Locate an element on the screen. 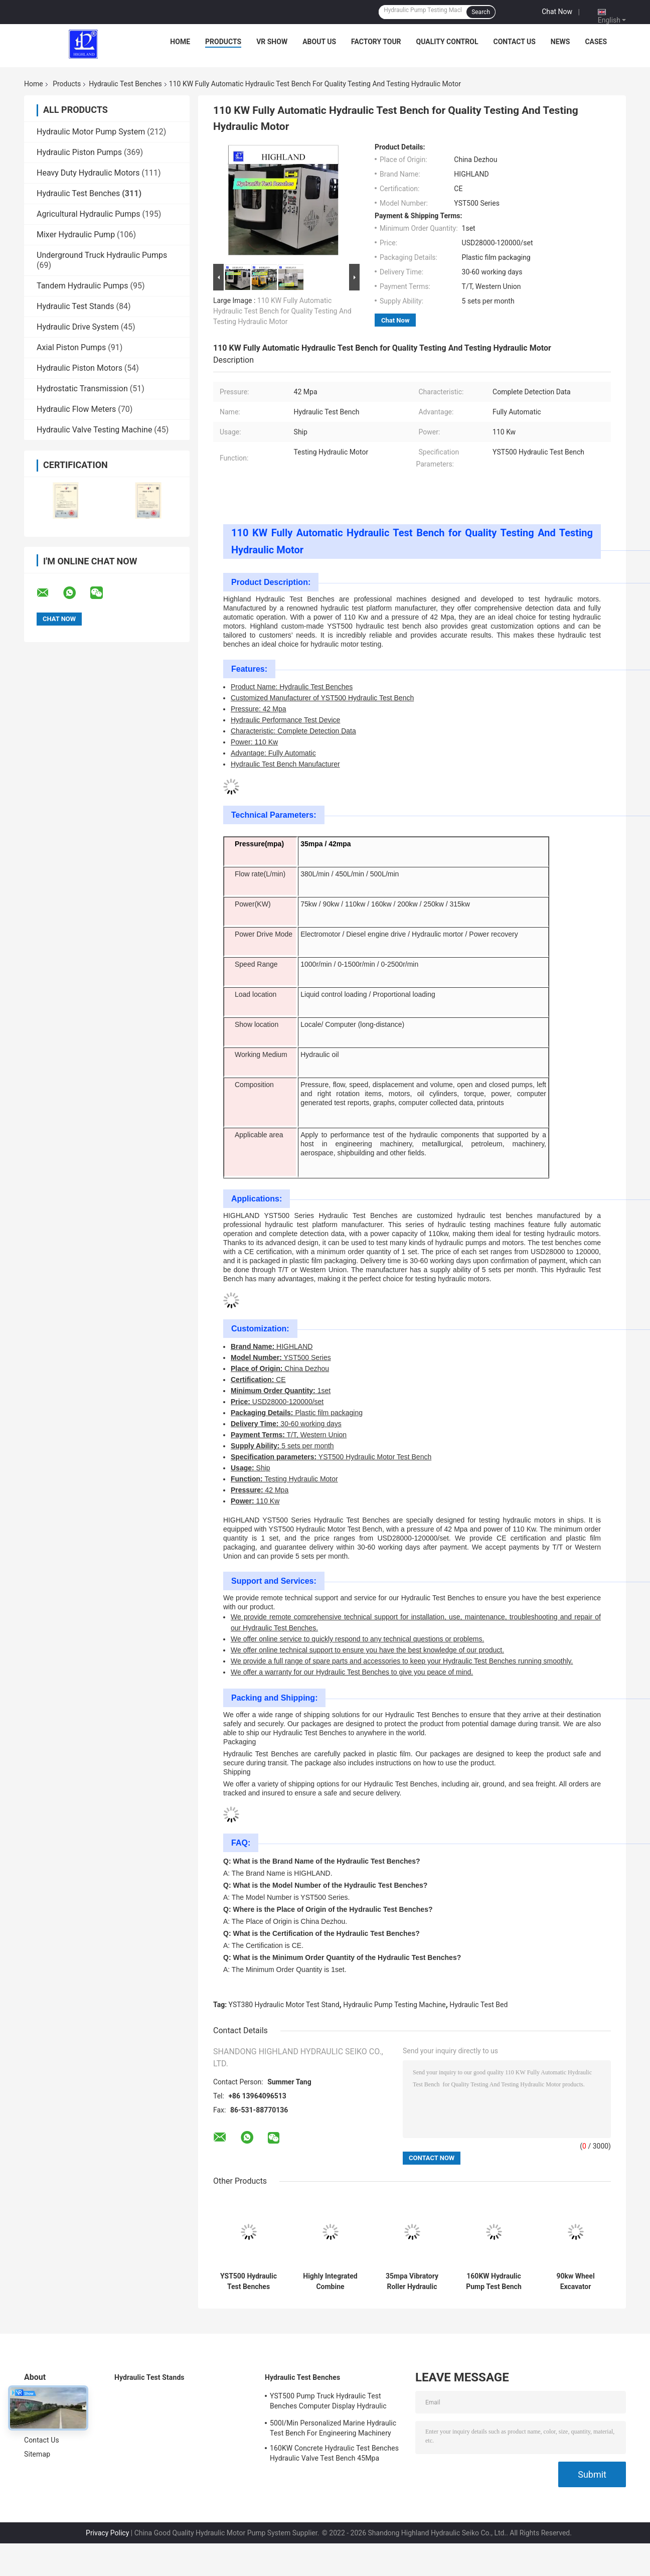  Hydraulic Drive System is located at coordinates (78, 327).